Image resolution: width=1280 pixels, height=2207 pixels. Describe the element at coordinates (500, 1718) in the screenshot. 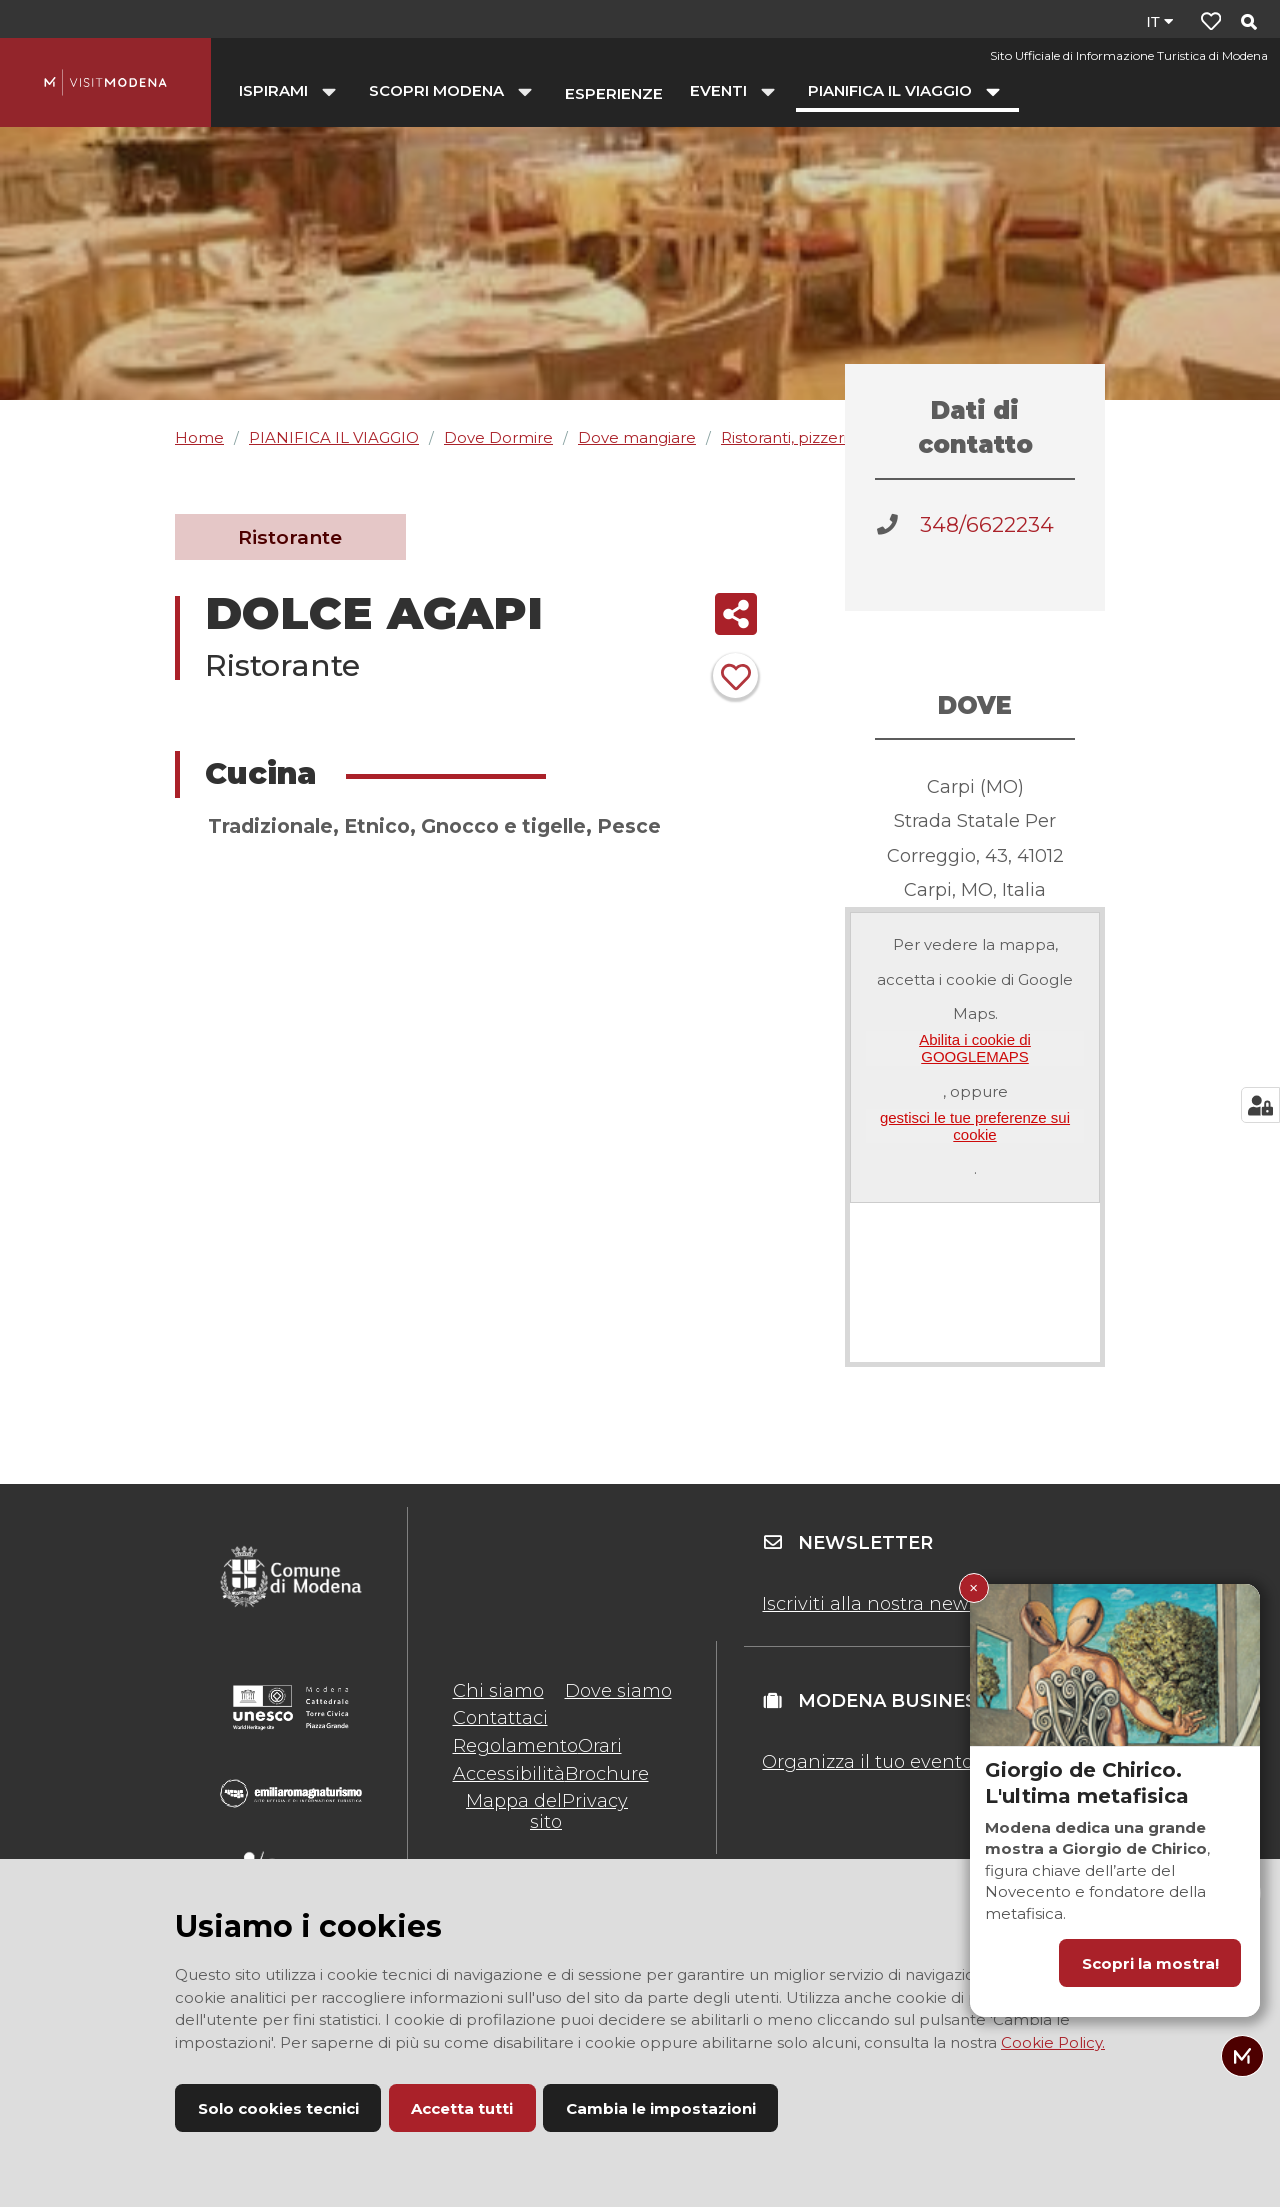

I see `Contattaci` at that location.